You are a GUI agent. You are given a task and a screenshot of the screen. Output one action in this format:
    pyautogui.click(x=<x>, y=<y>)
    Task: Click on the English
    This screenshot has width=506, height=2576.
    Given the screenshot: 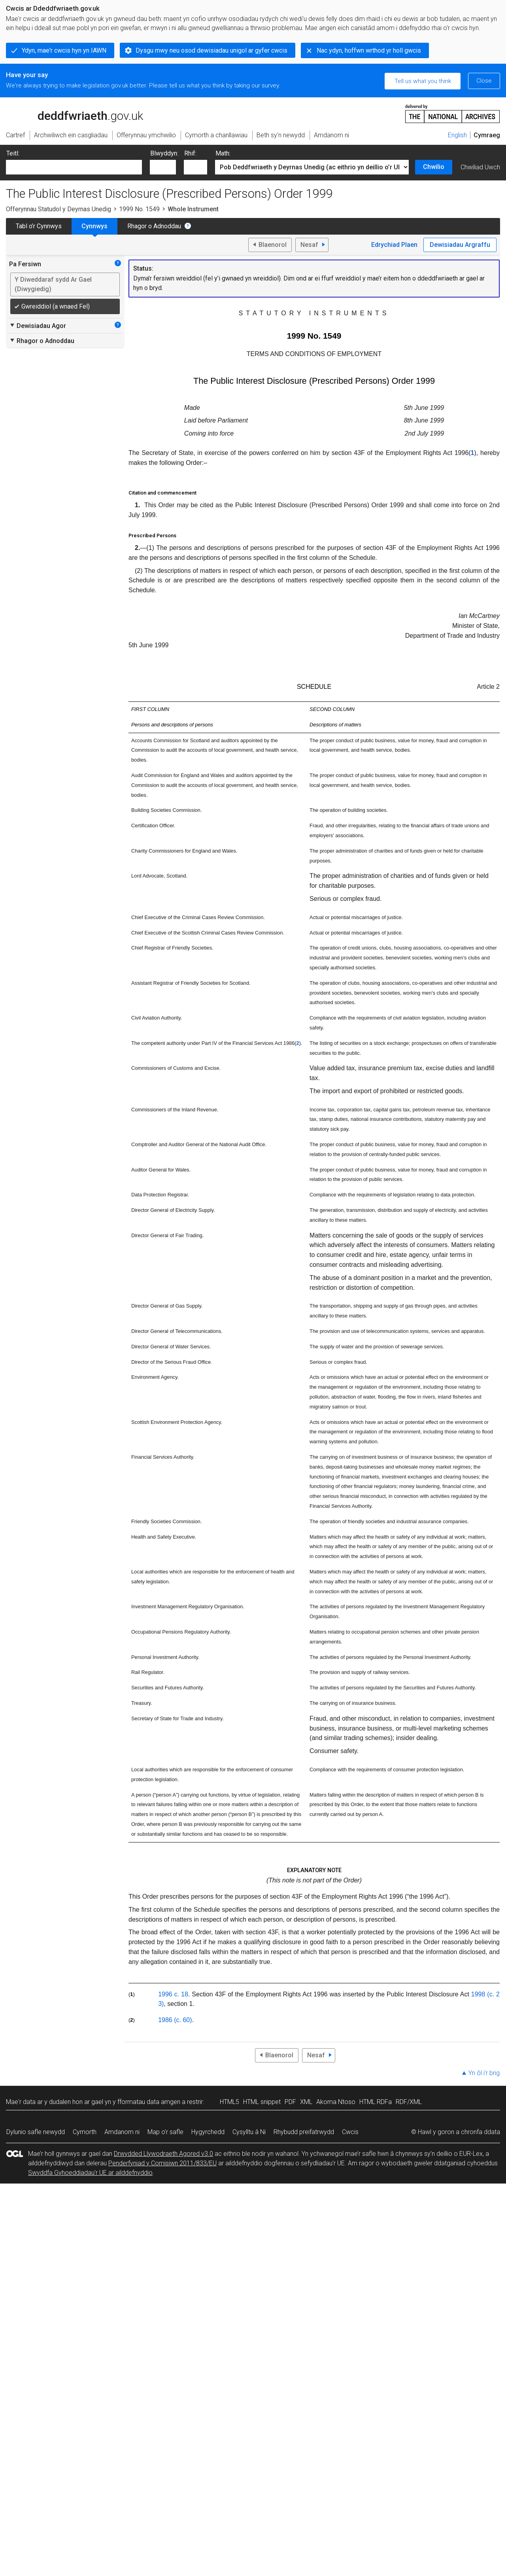 What is the action you would take?
    pyautogui.click(x=457, y=135)
    